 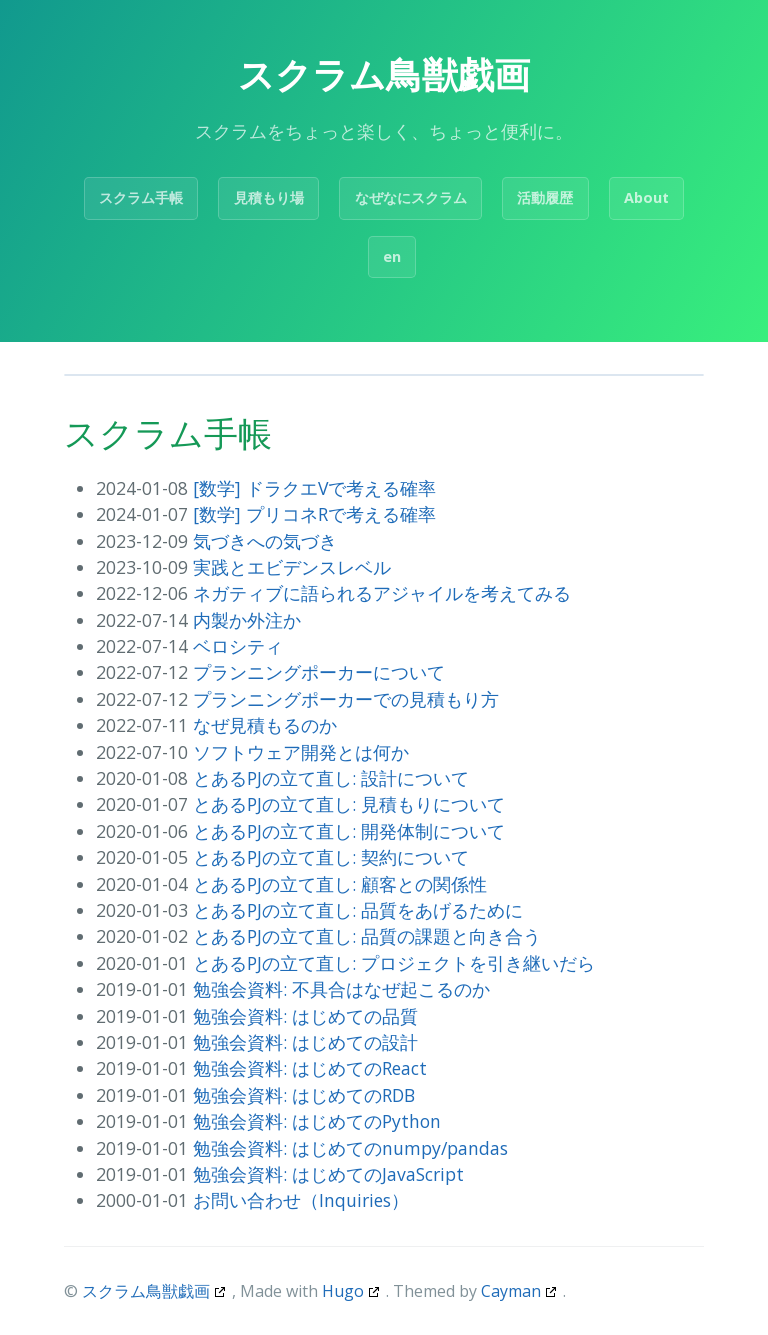 I want to click on About, so click(x=646, y=197).